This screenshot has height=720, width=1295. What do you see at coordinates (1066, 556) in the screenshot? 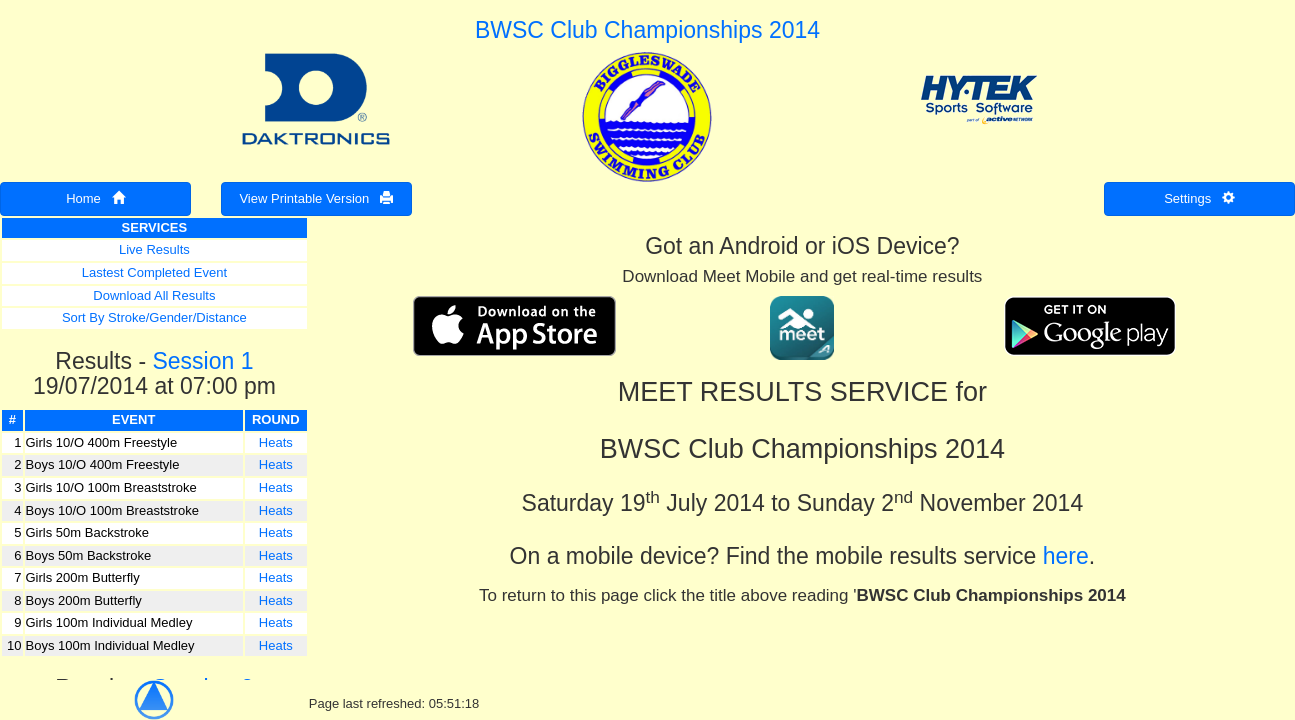
I see `here` at bounding box center [1066, 556].